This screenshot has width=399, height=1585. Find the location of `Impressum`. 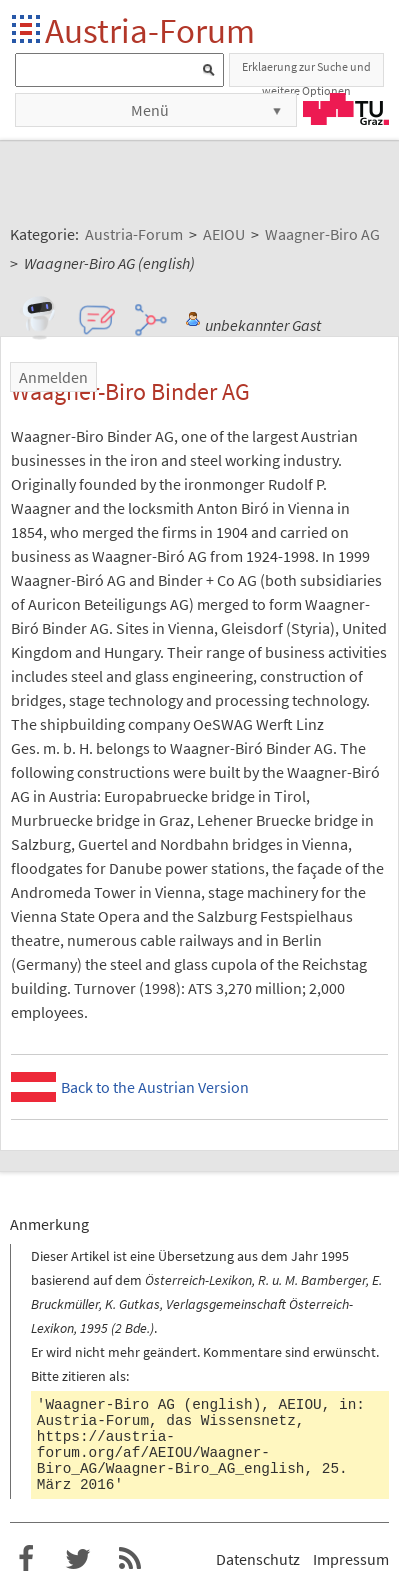

Impressum is located at coordinates (351, 1559).